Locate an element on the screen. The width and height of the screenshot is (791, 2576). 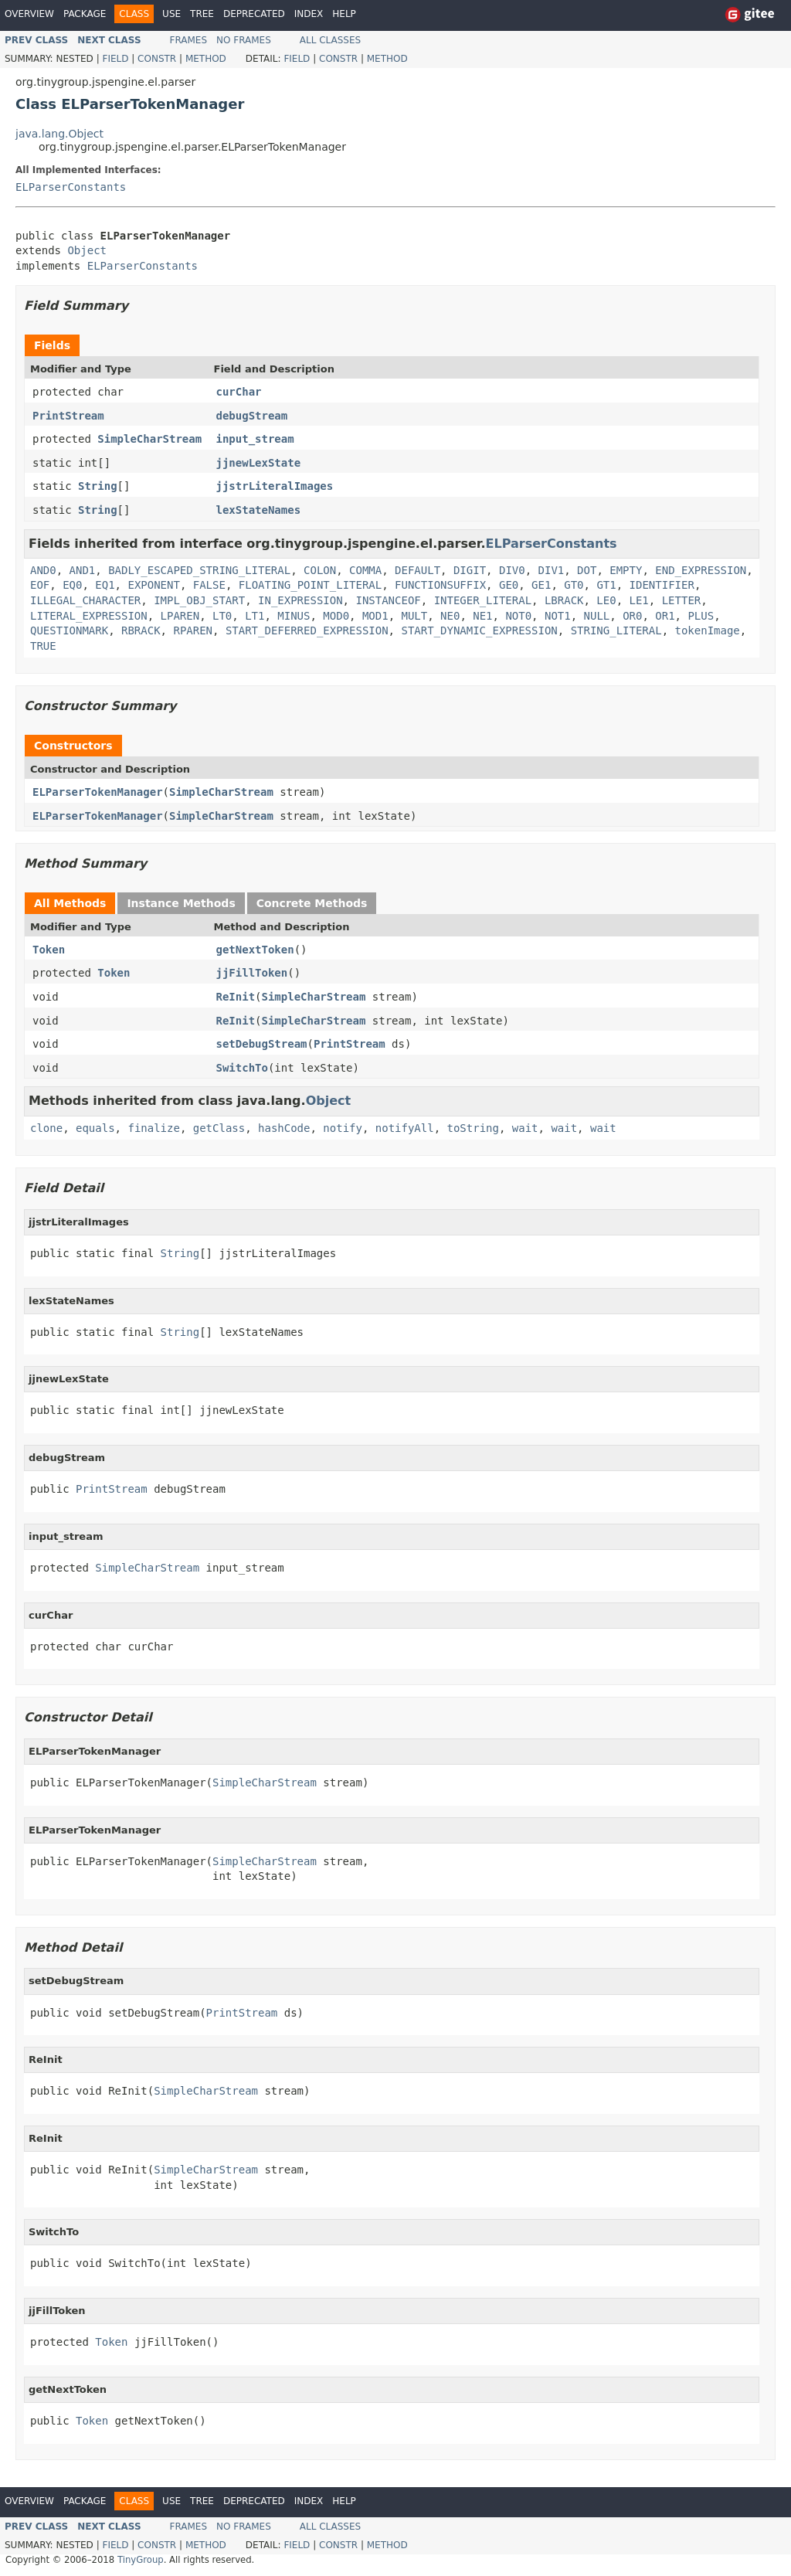
FALSE is located at coordinates (209, 585).